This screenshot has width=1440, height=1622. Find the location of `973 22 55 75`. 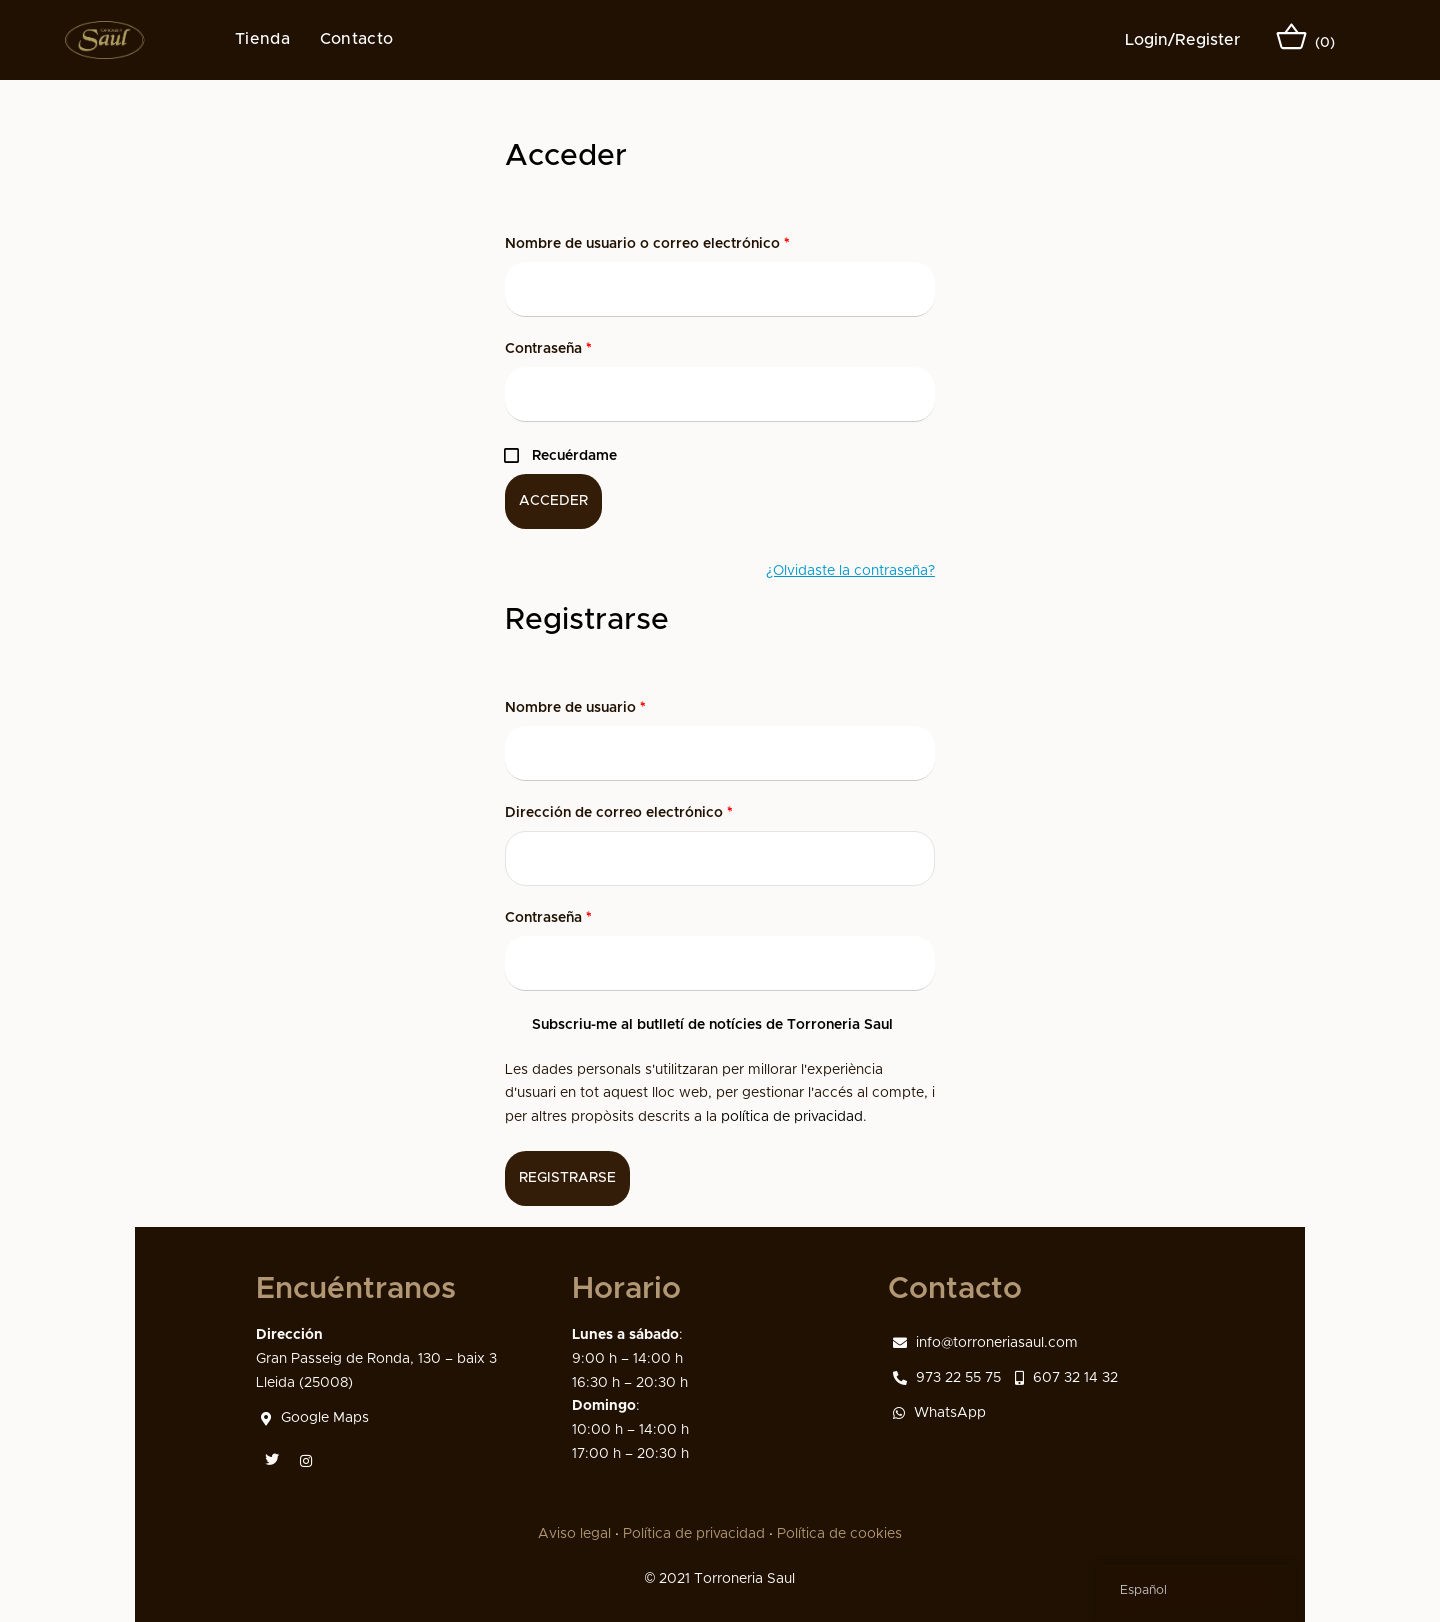

973 22 55 75 is located at coordinates (947, 1378).